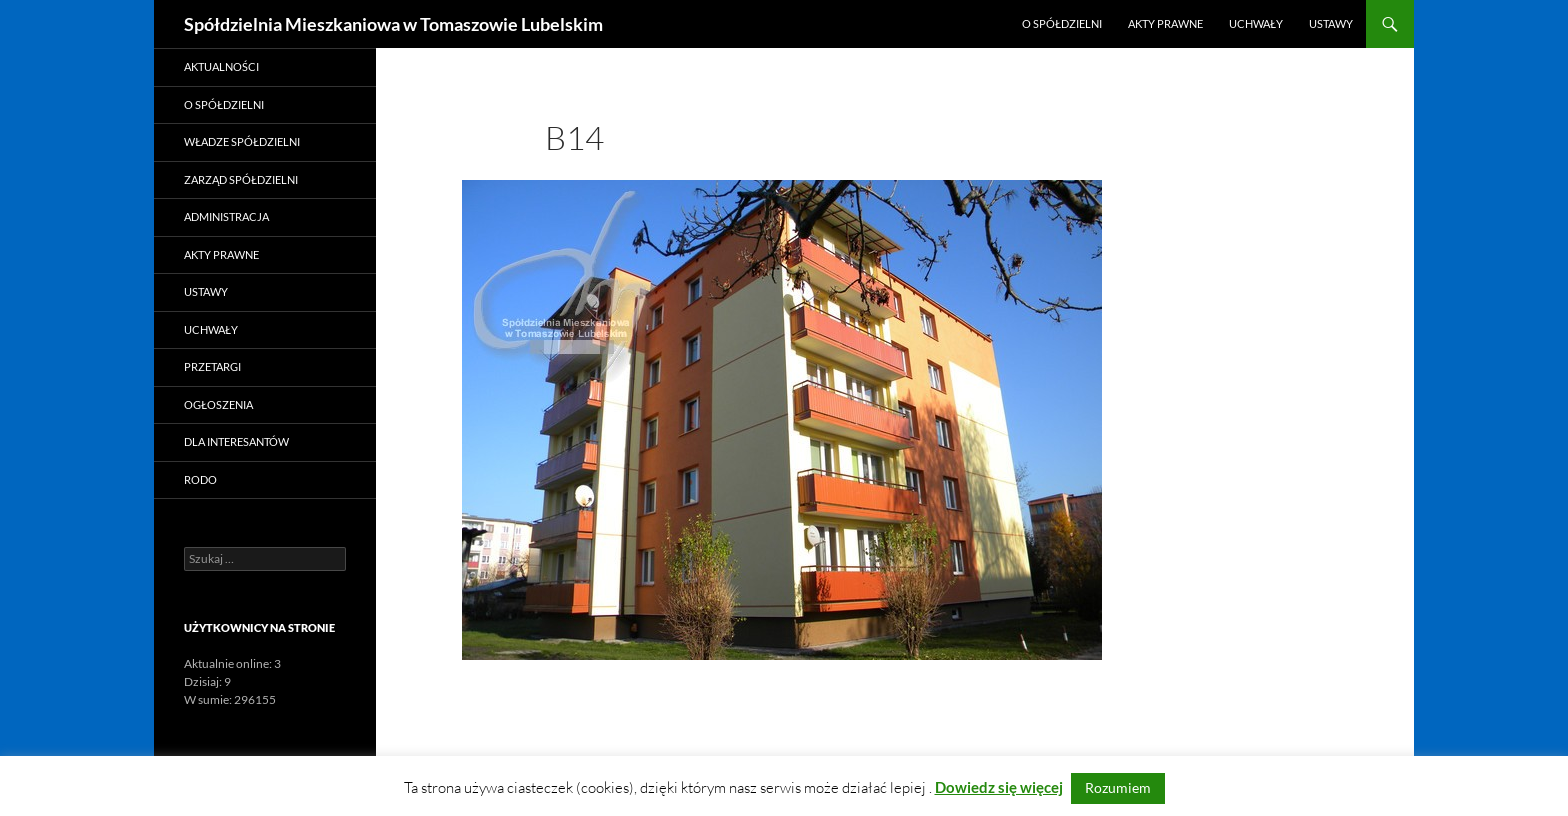  What do you see at coordinates (1118, 787) in the screenshot?
I see `Rozumiem [button]` at bounding box center [1118, 787].